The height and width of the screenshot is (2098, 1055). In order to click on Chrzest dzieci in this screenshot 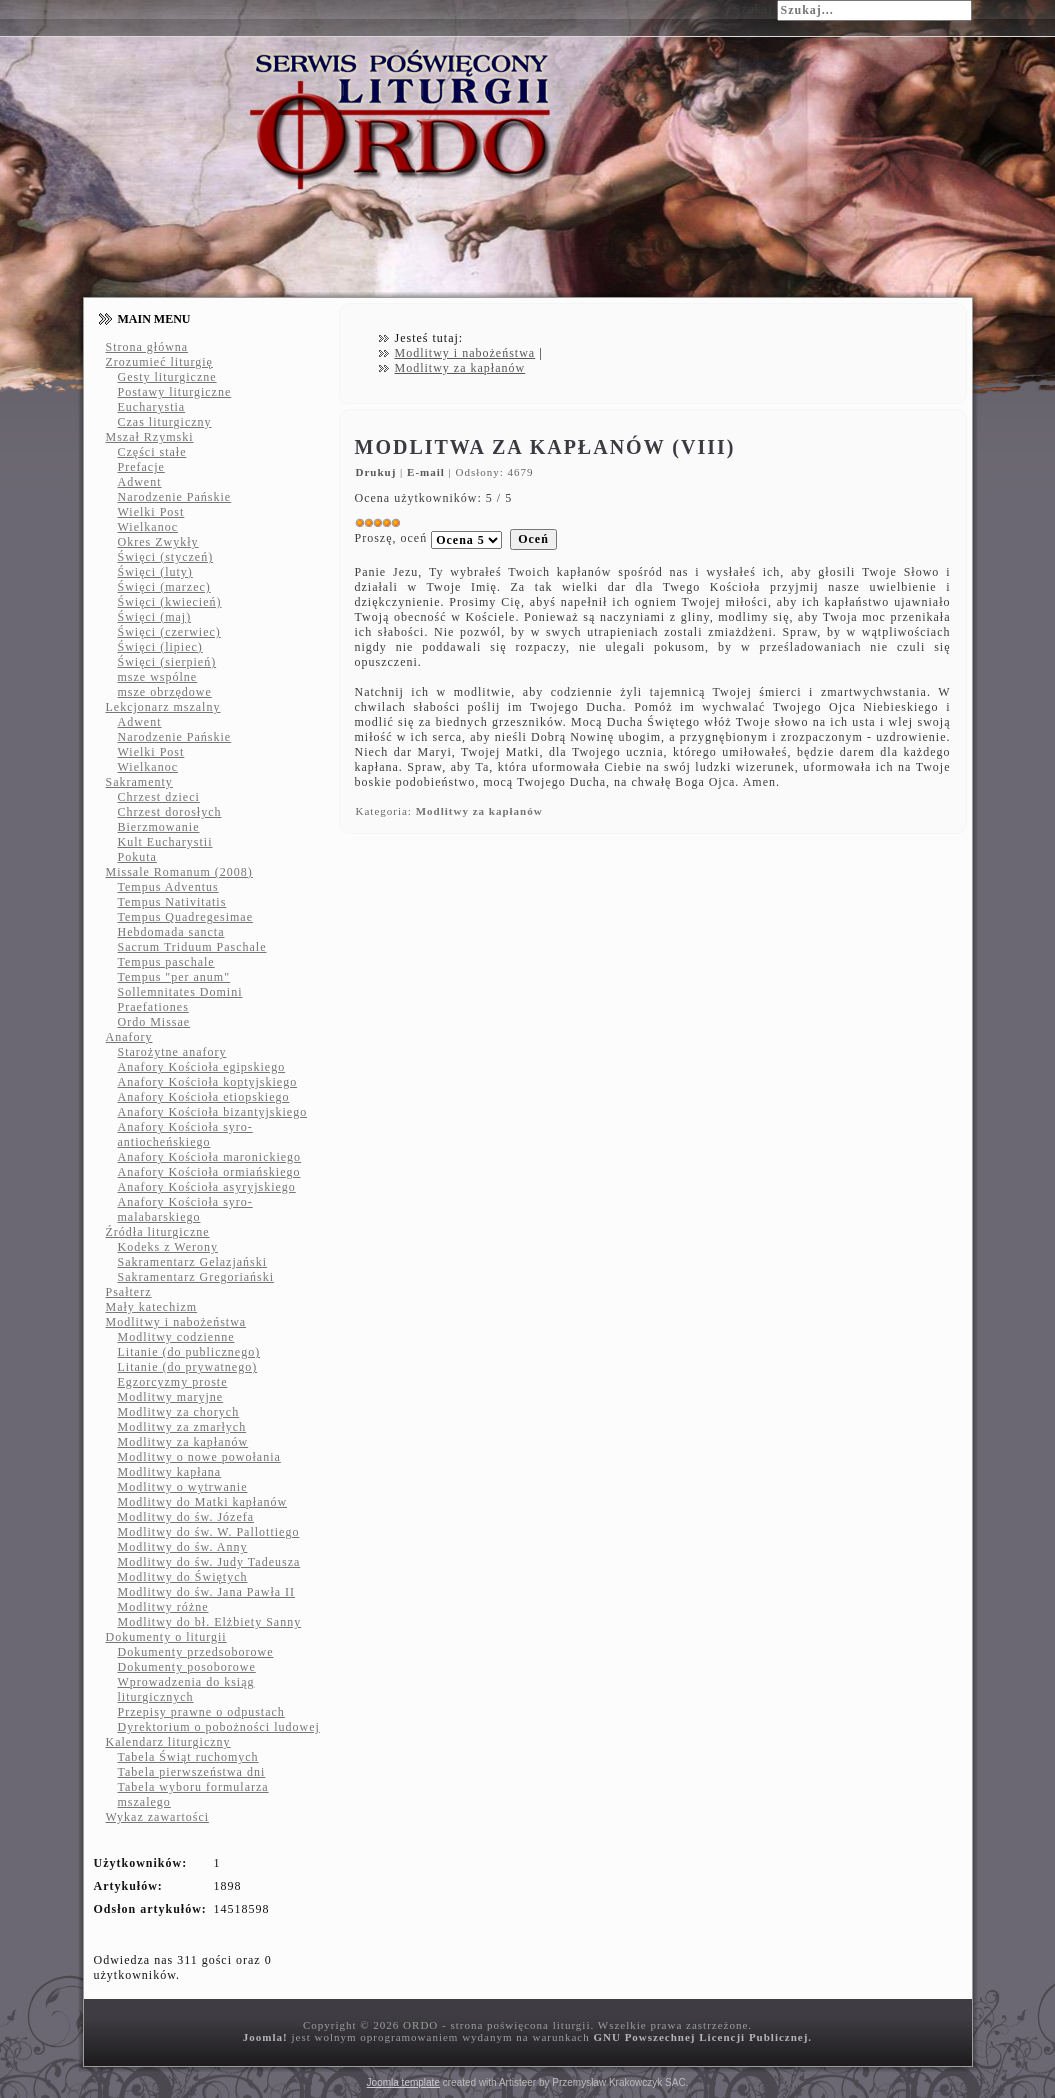, I will do `click(159, 797)`.